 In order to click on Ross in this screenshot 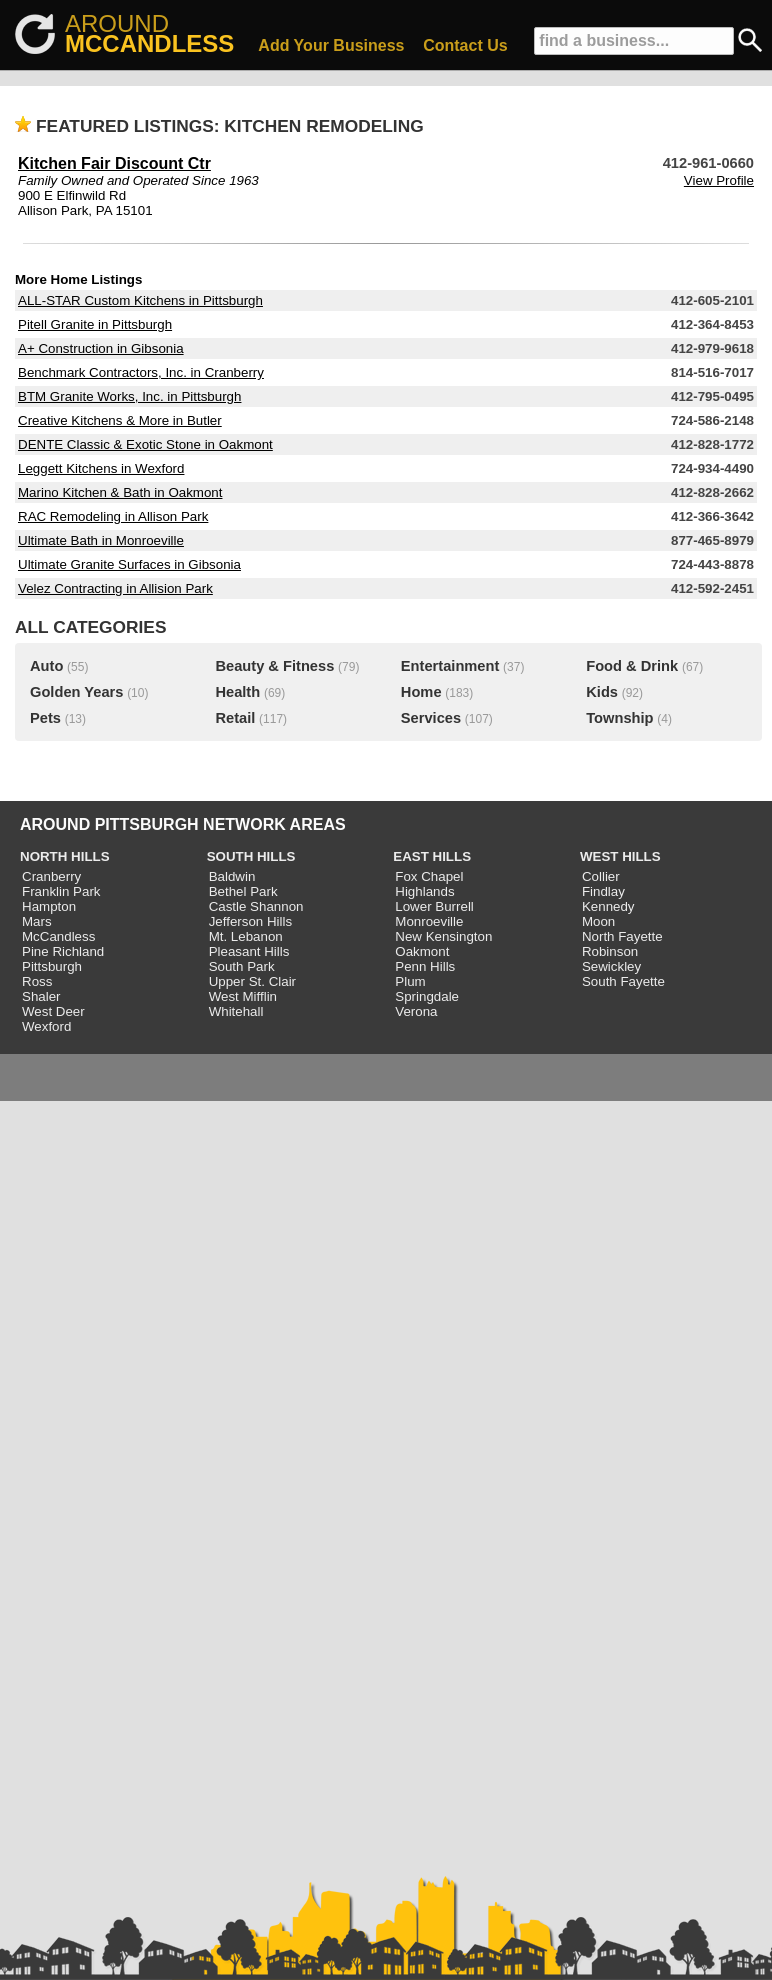, I will do `click(37, 981)`.